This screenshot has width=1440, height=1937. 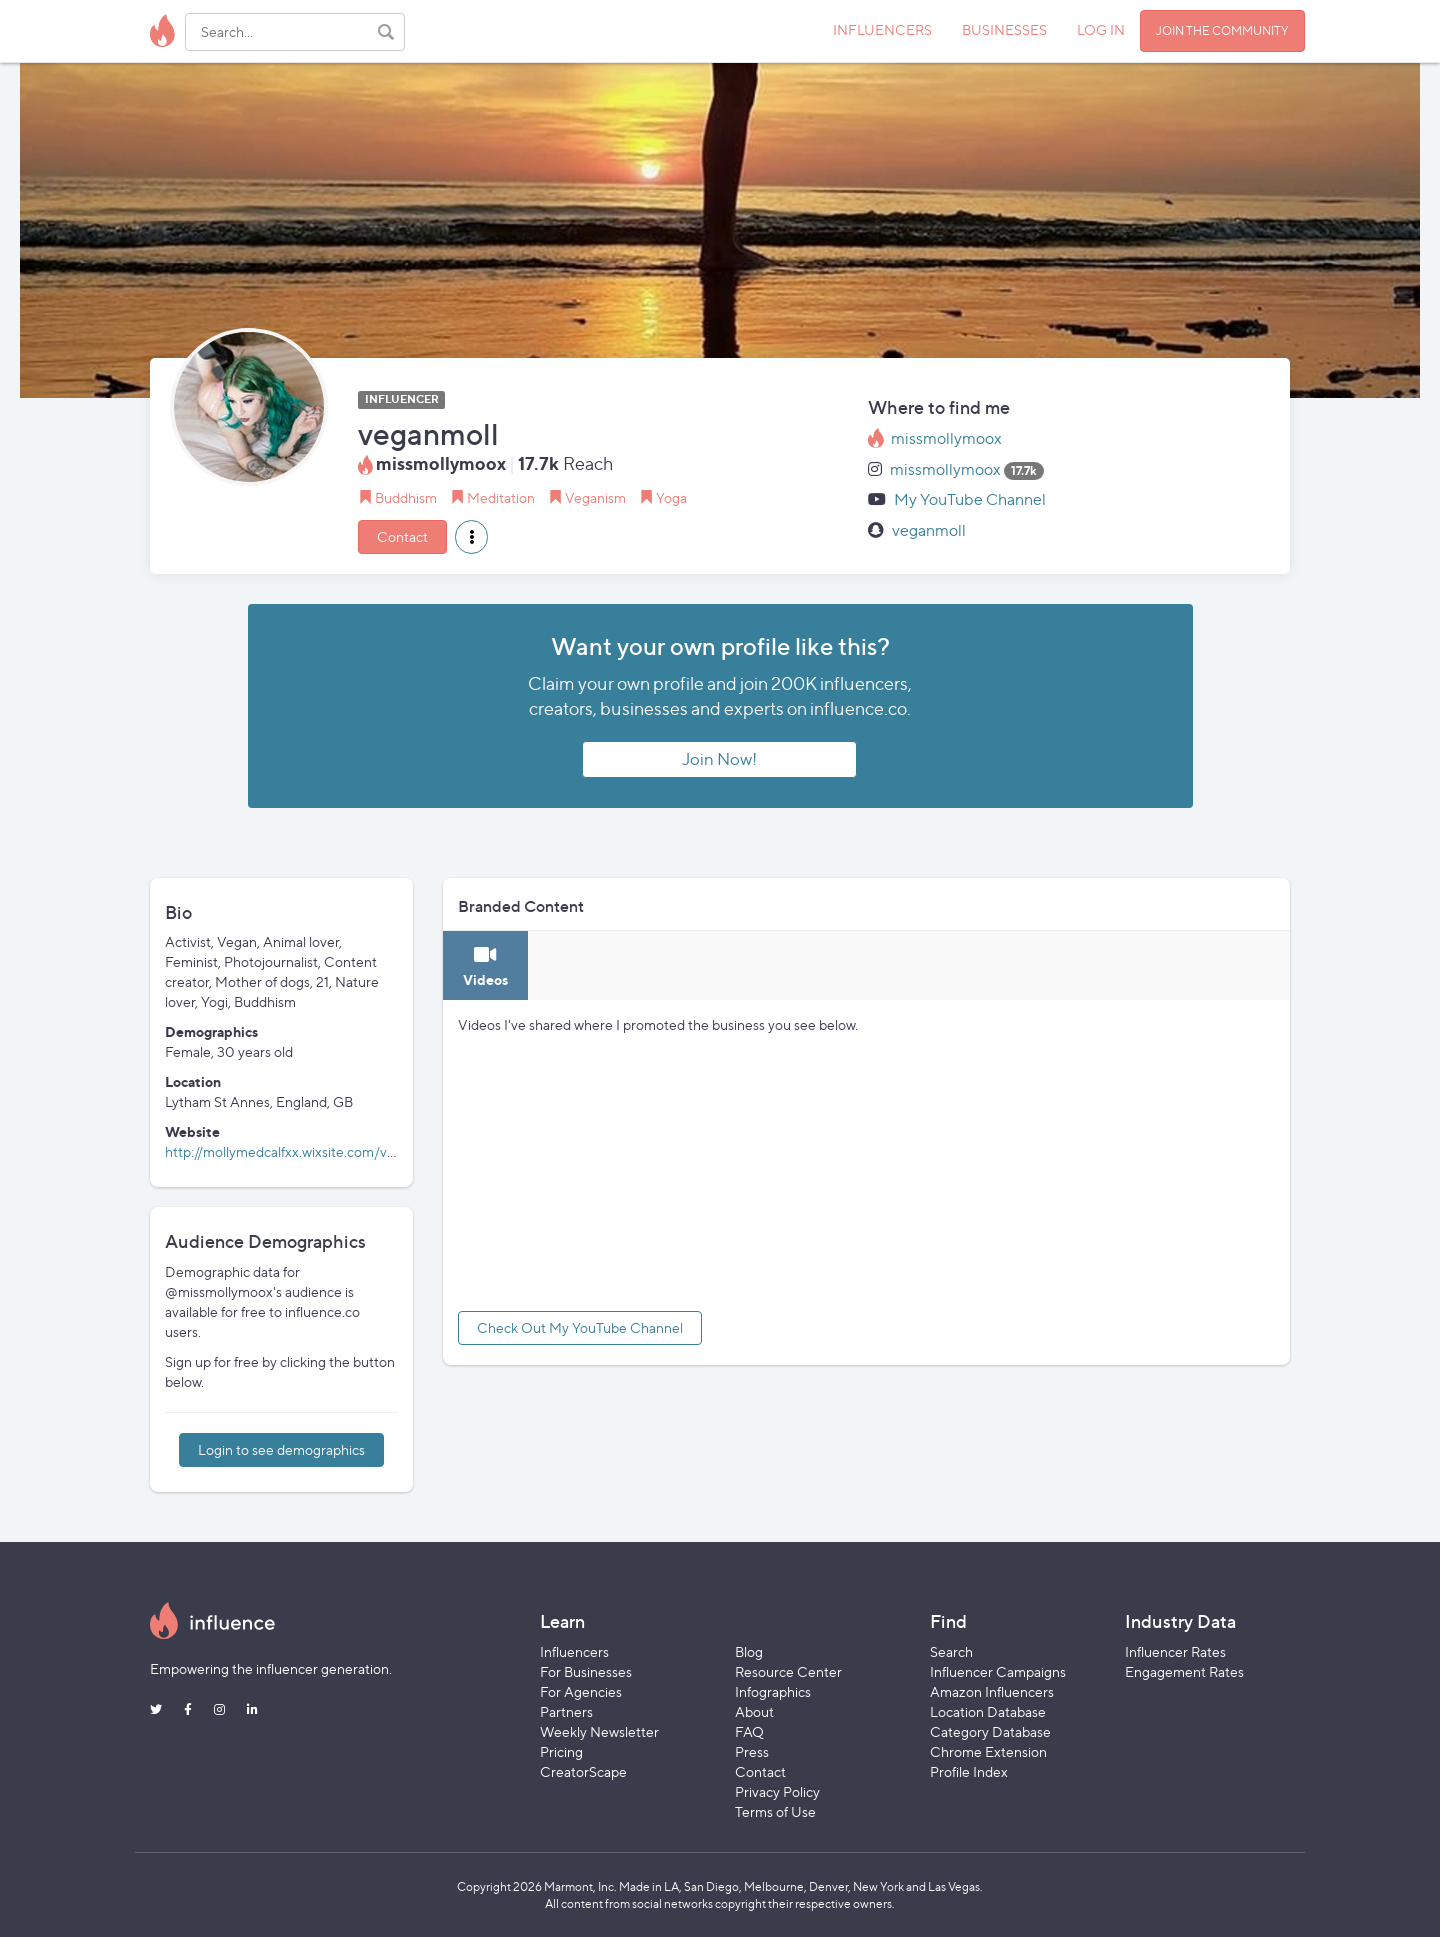 I want to click on For Agencies, so click(x=581, y=1691).